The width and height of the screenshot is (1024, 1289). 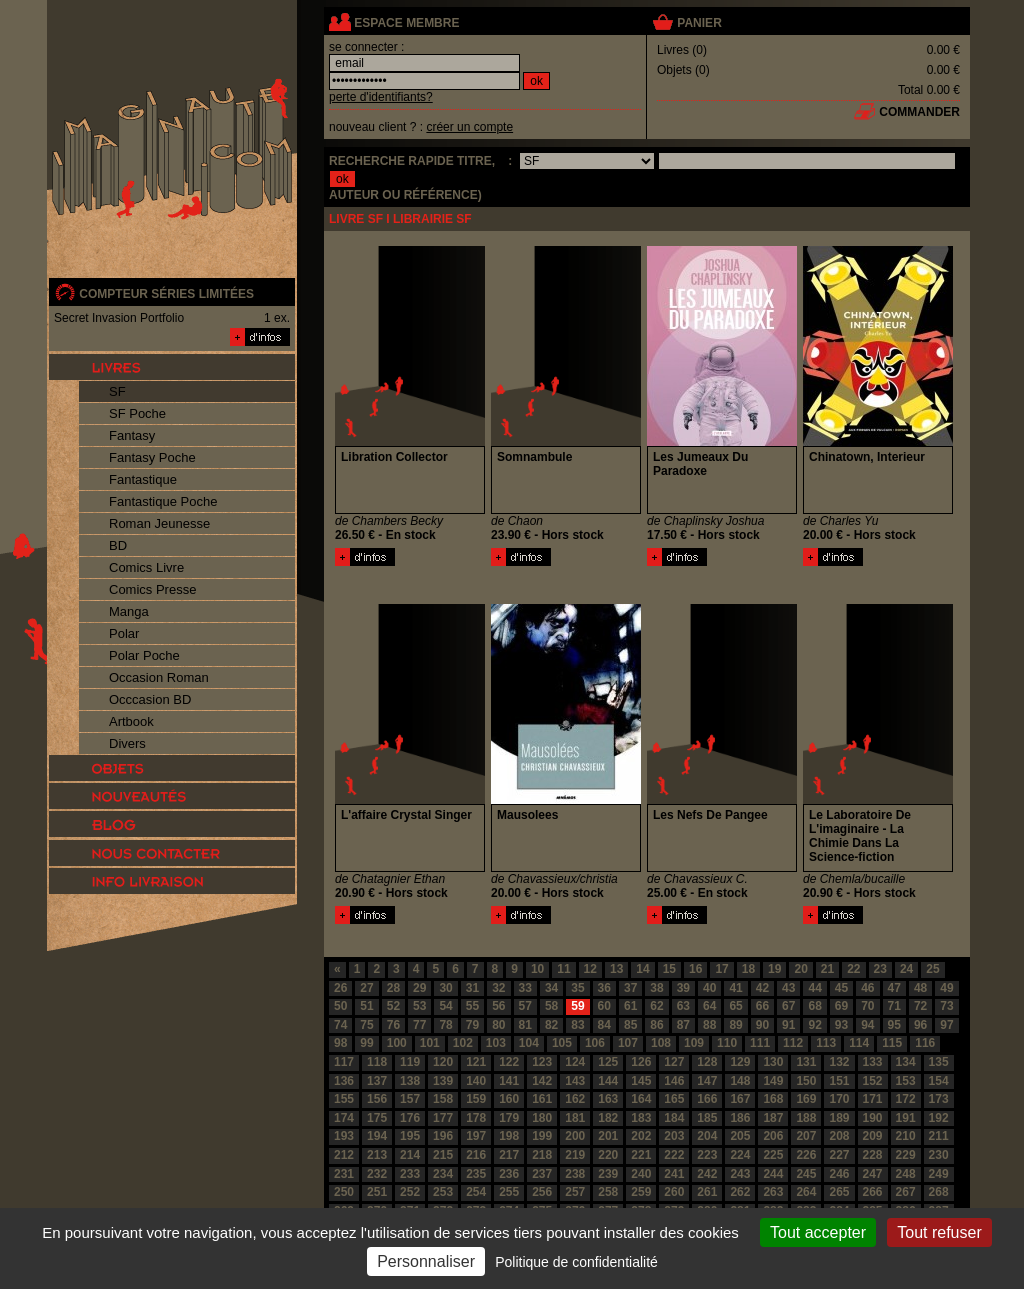 I want to click on 104, so click(x=529, y=1043).